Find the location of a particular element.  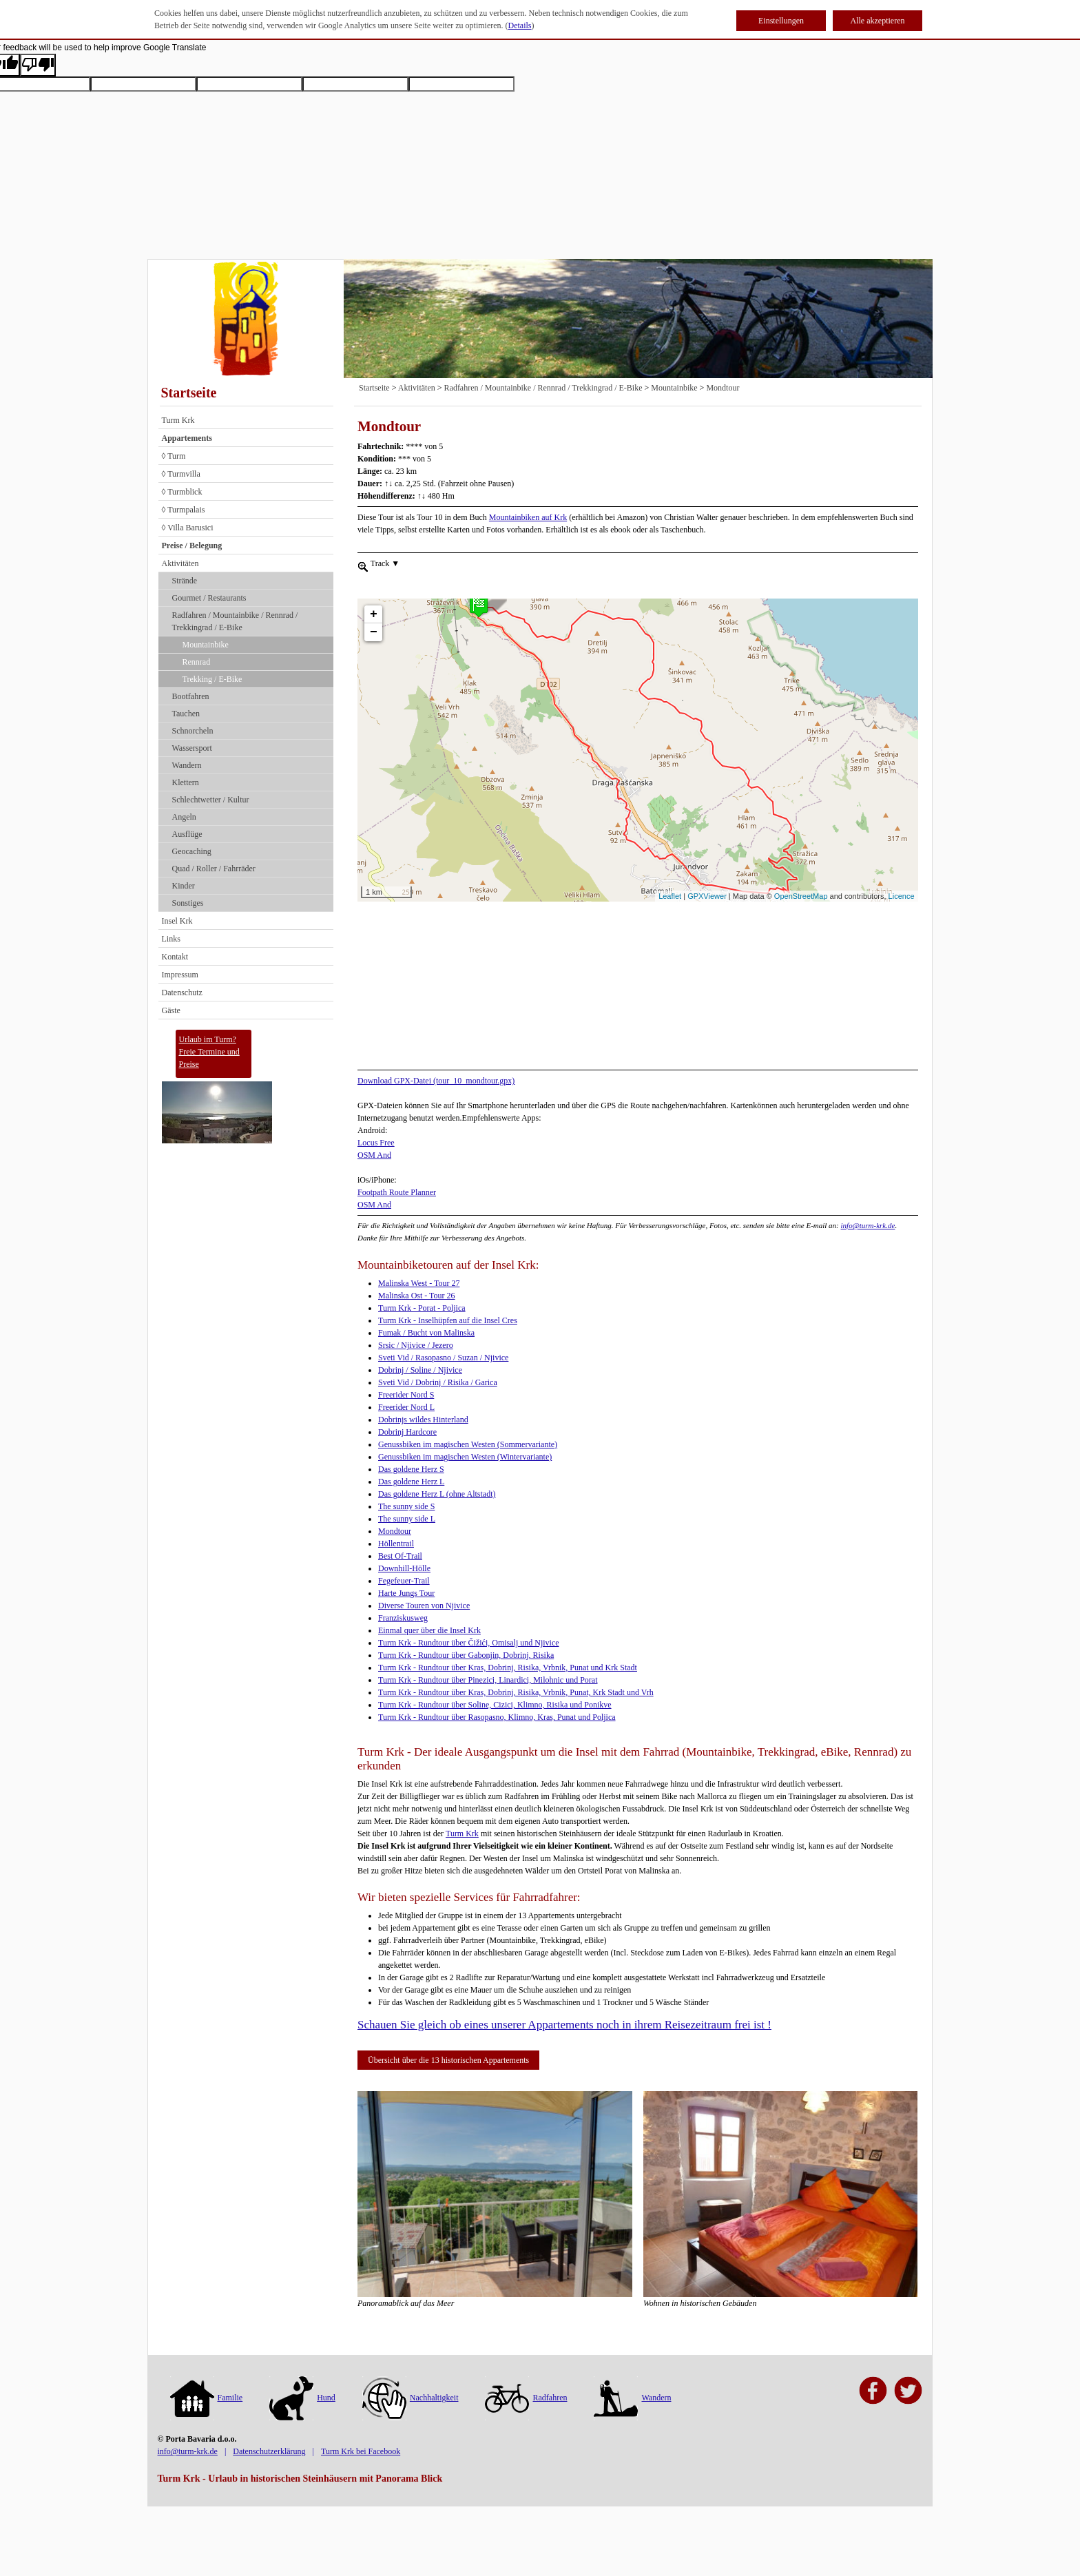

Malinska Ost - Tour 26 is located at coordinates (416, 1295).